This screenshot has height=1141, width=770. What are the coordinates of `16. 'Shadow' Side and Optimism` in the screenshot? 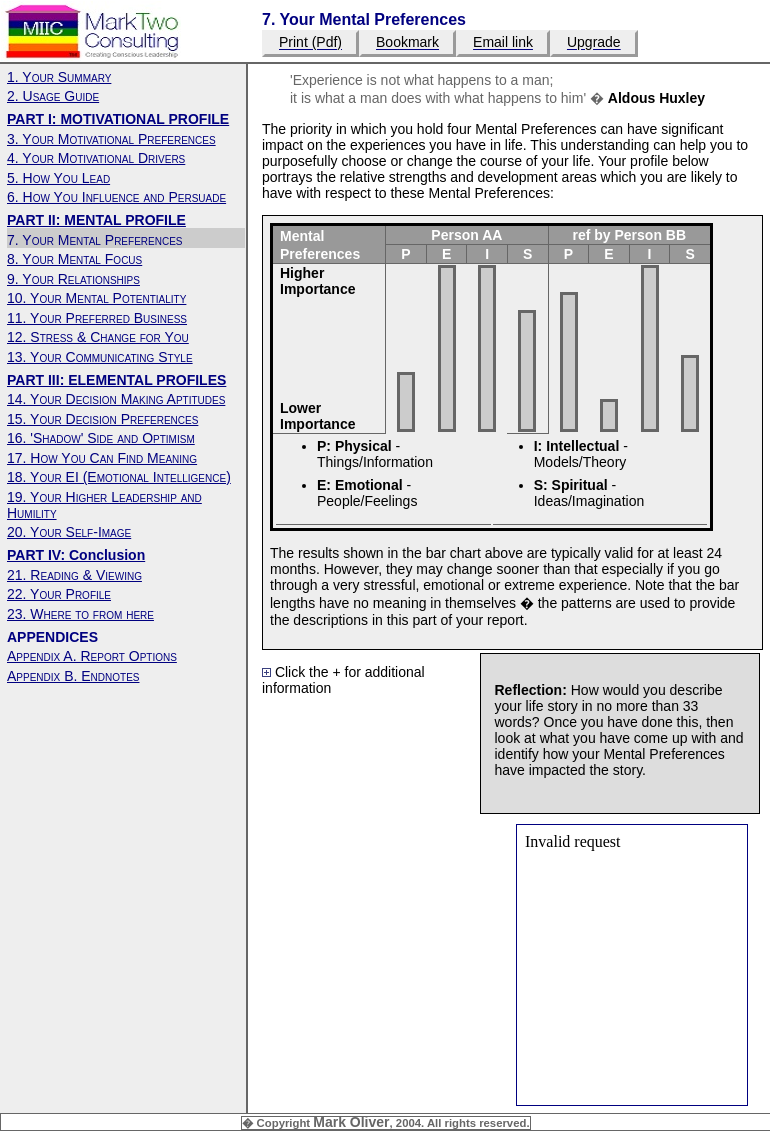 It's located at (101, 438).